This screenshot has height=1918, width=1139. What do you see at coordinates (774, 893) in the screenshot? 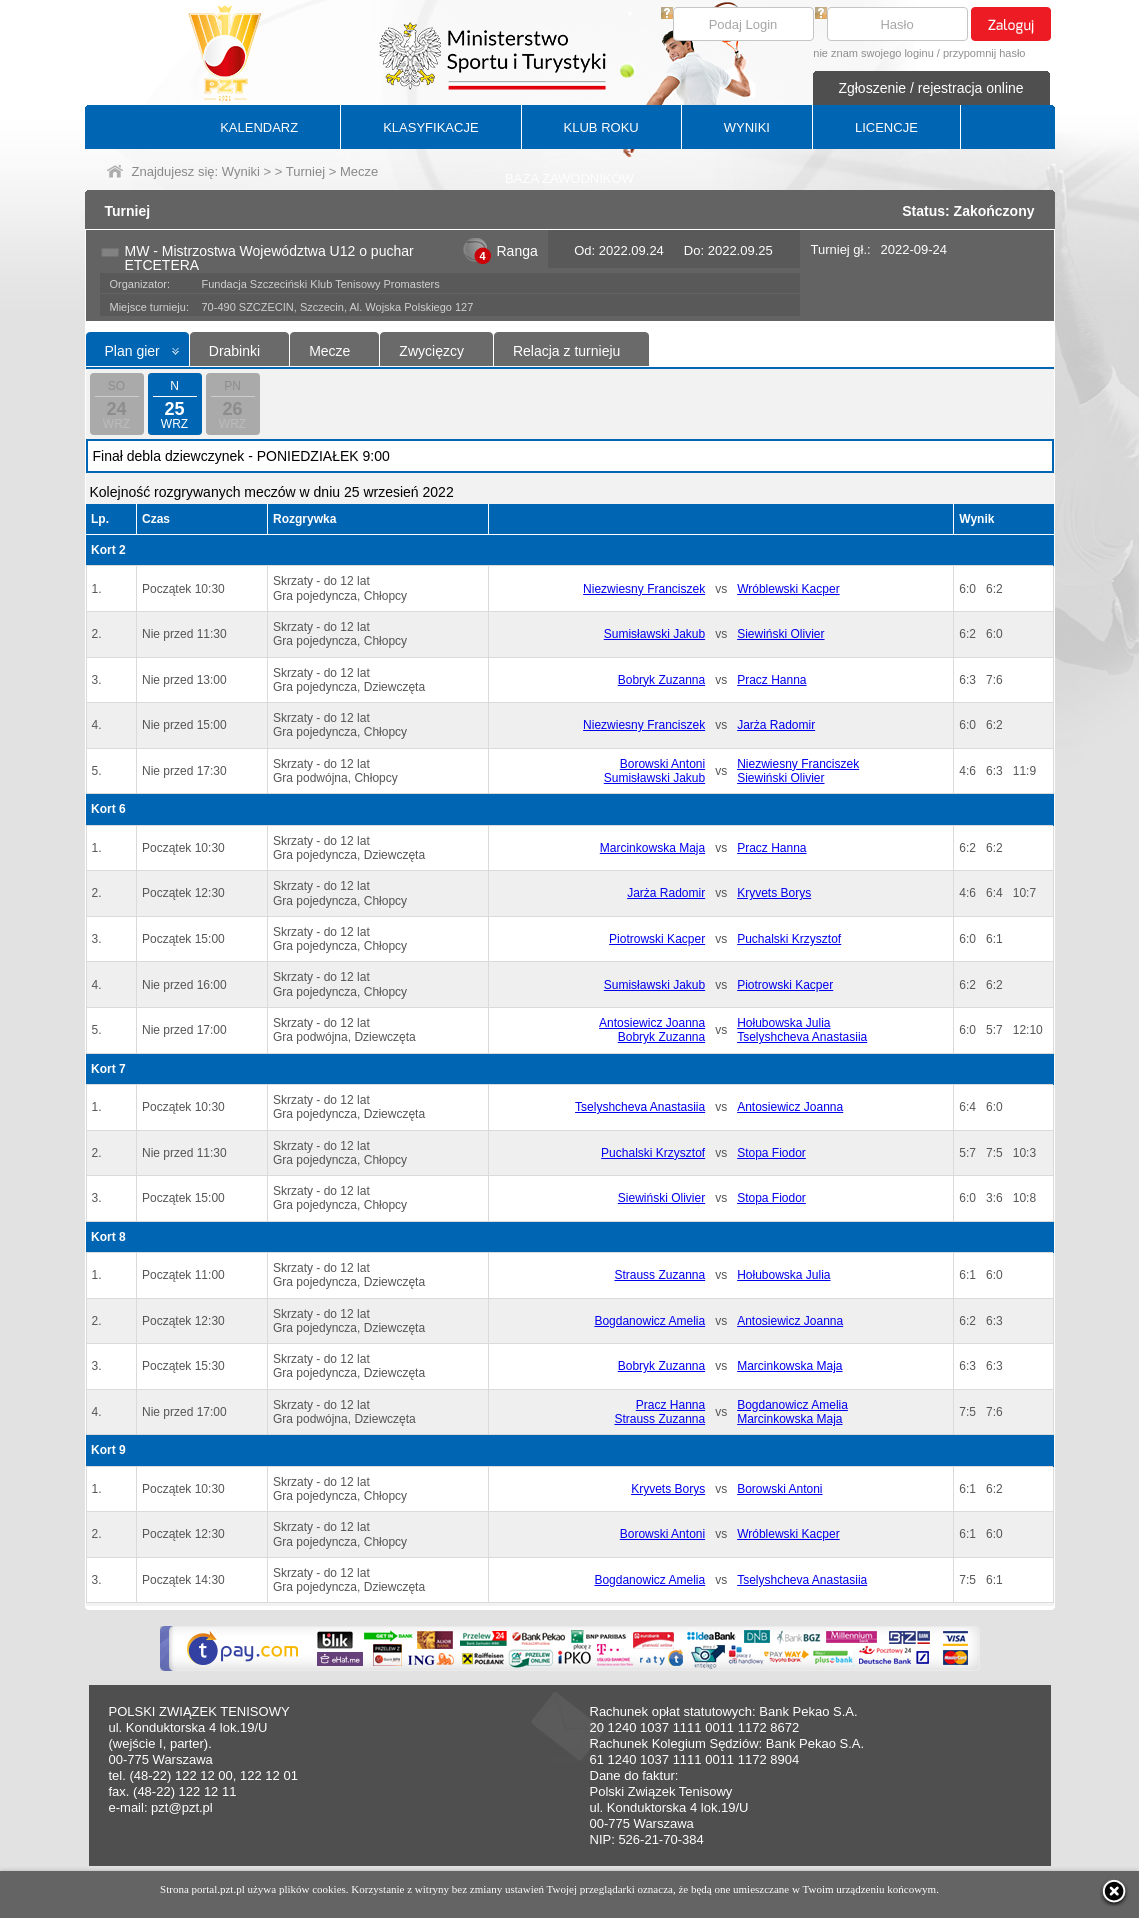
I see `Kryvets Borys` at bounding box center [774, 893].